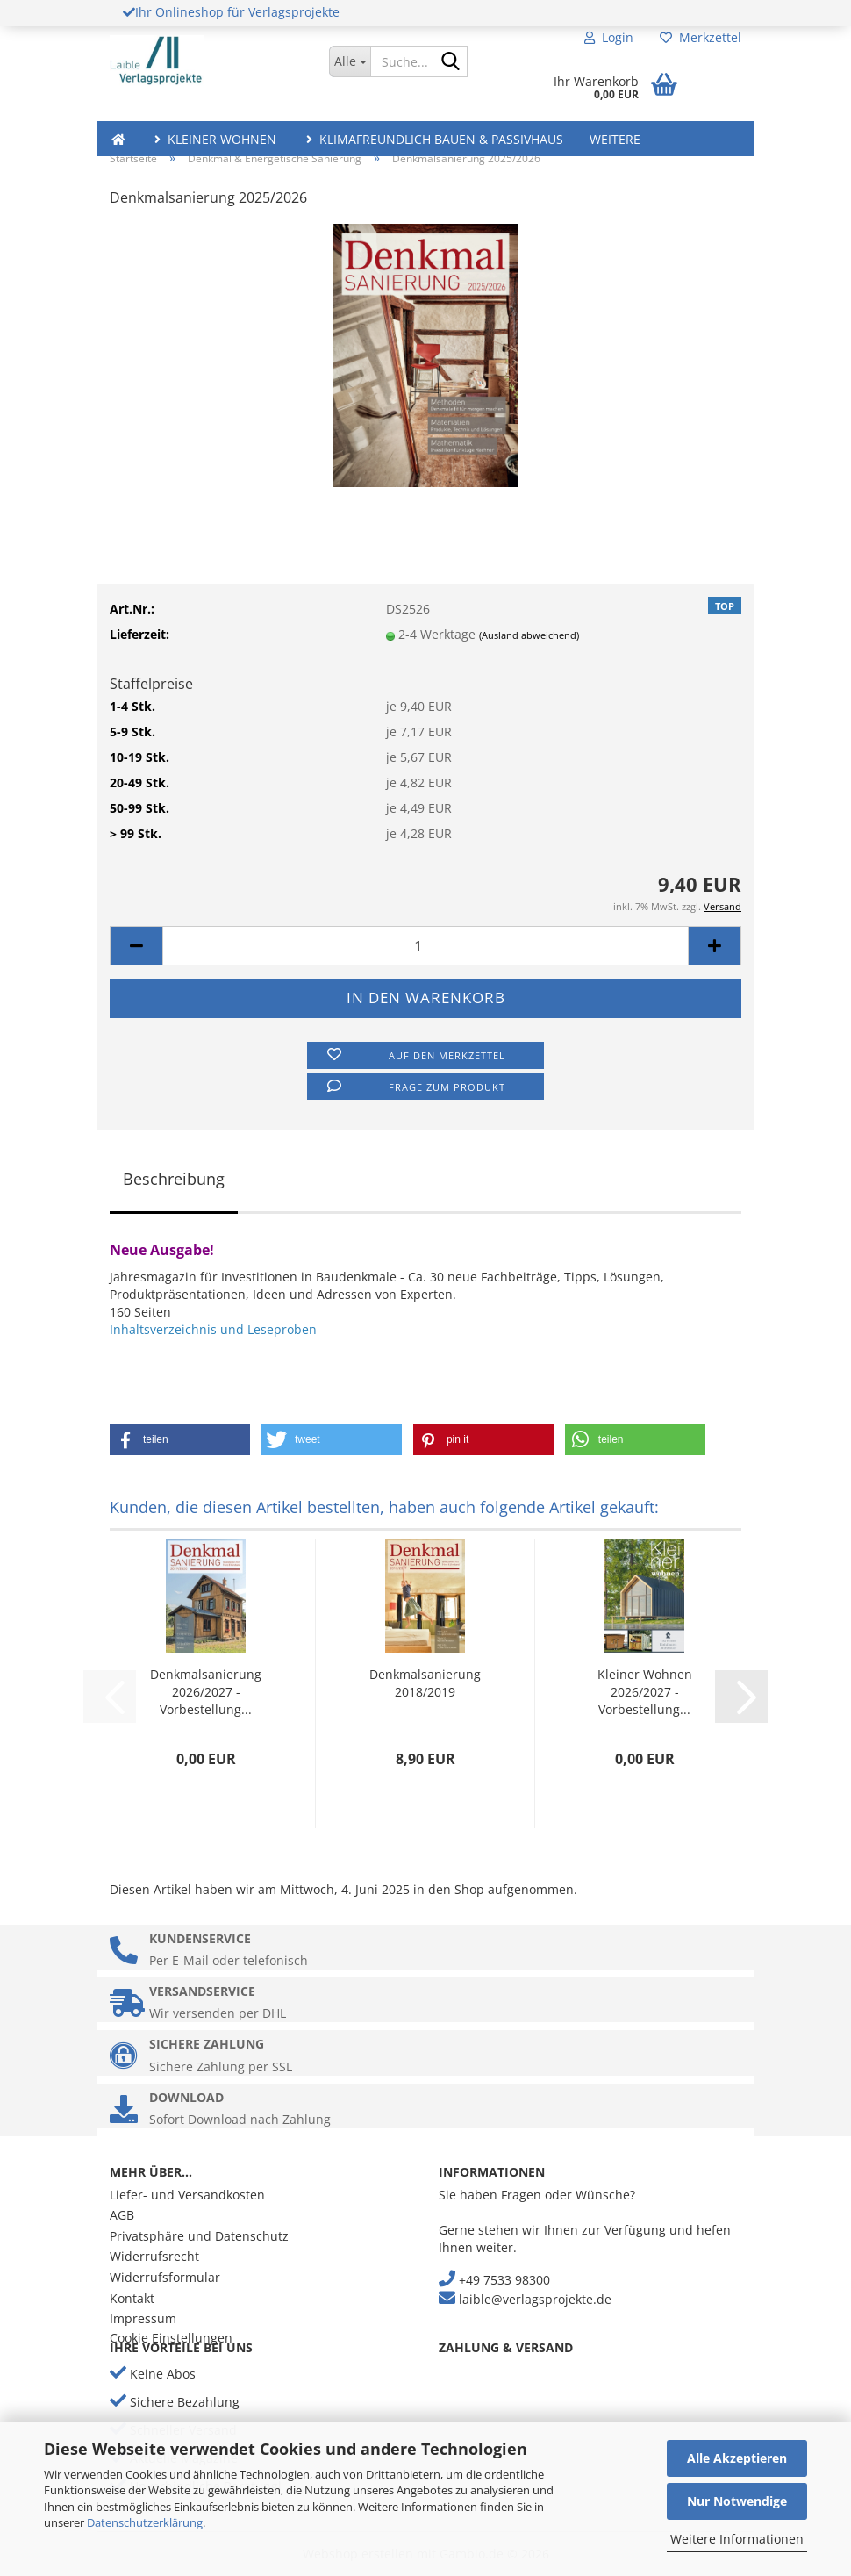  Describe the element at coordinates (154, 2256) in the screenshot. I see `Widerrufsrecht` at that location.